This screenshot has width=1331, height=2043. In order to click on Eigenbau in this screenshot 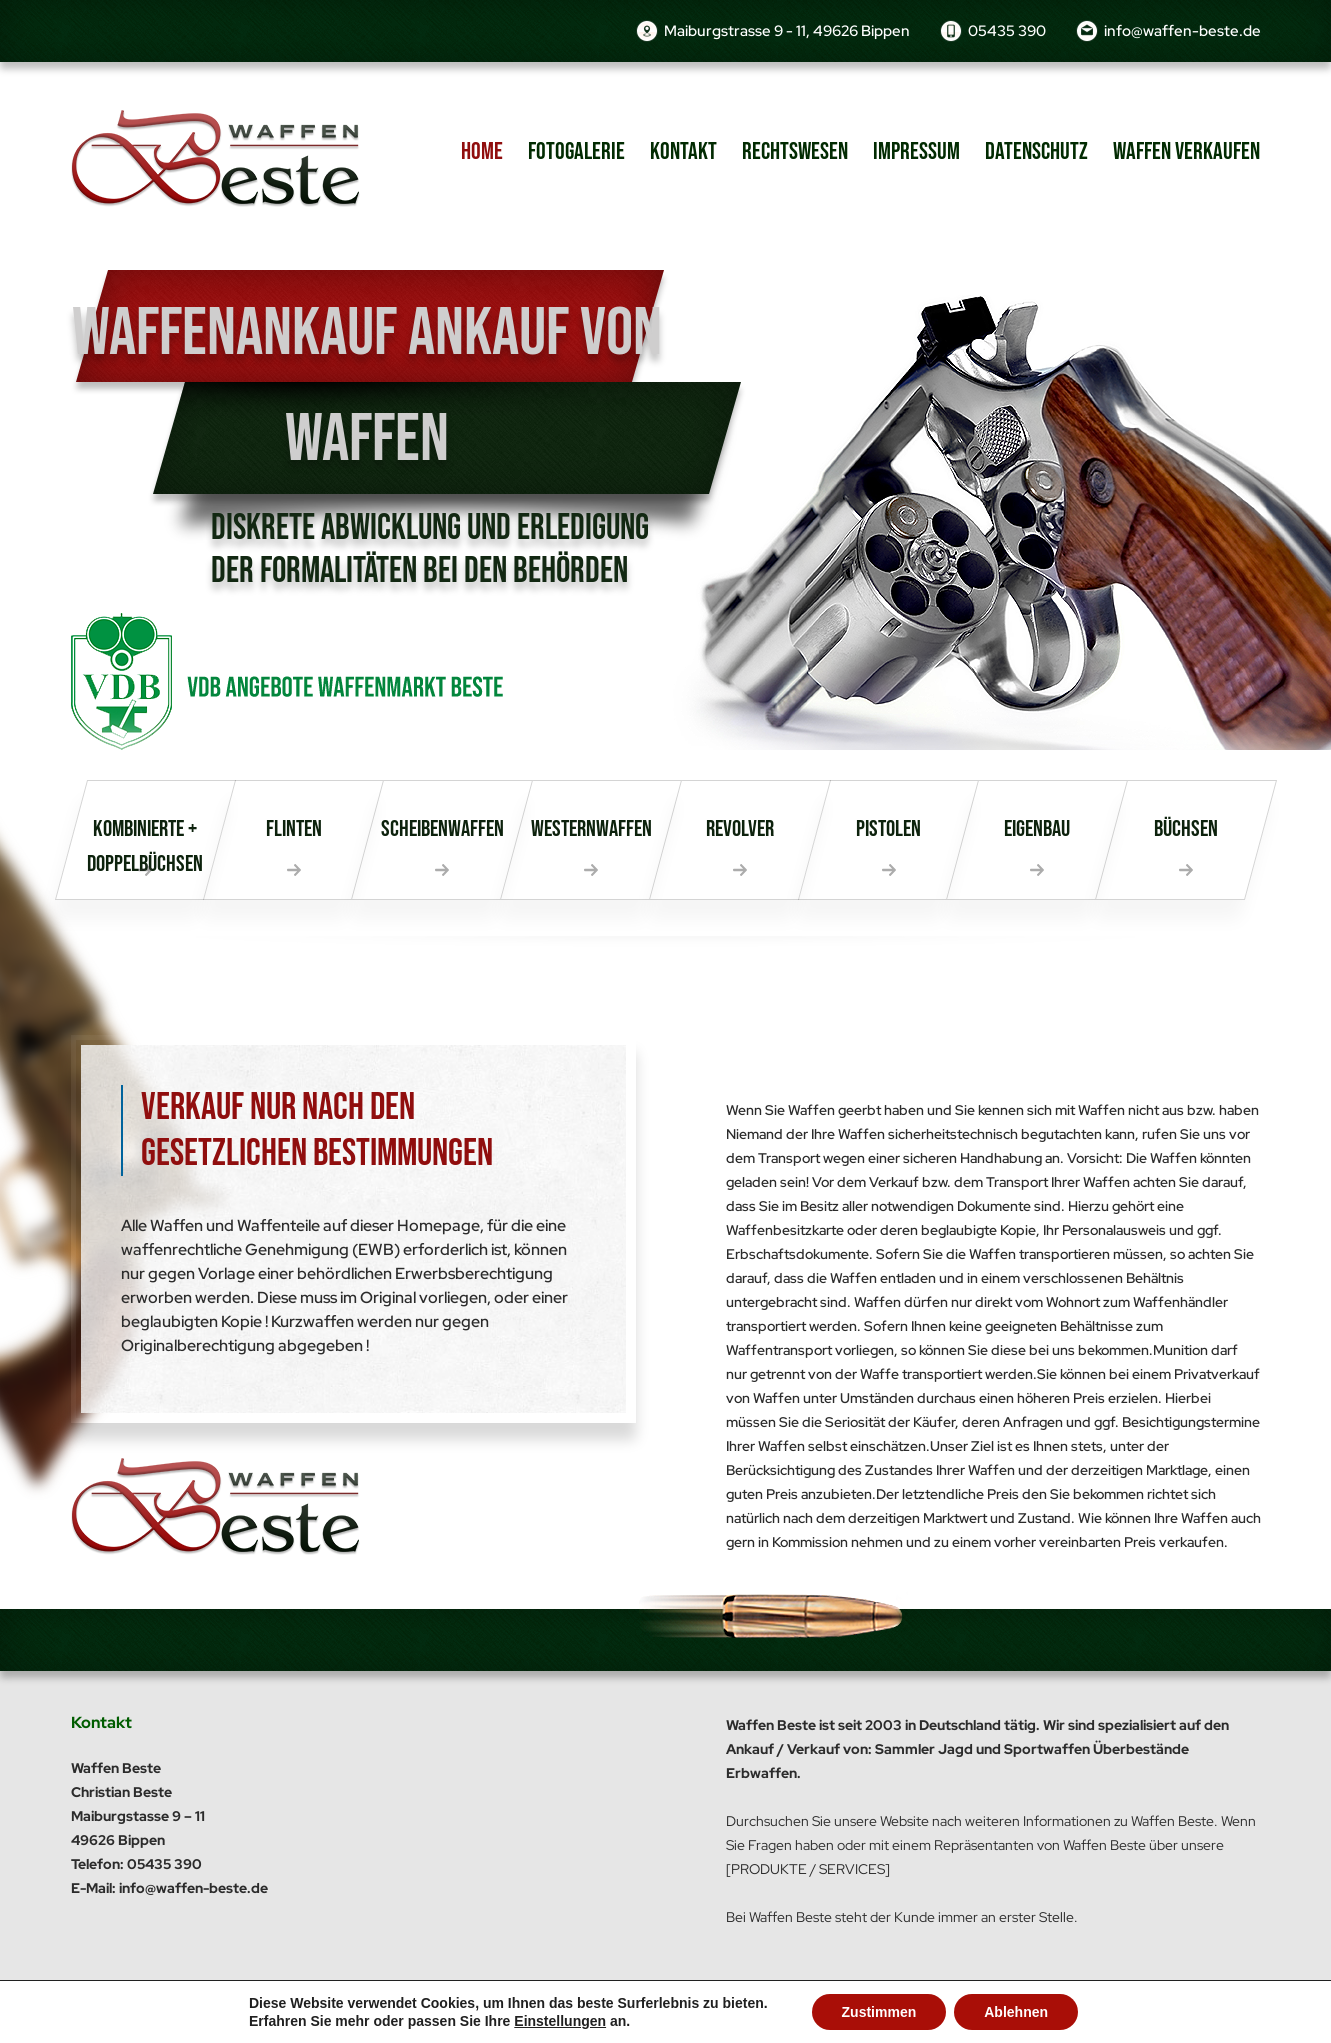, I will do `click(1037, 829)`.